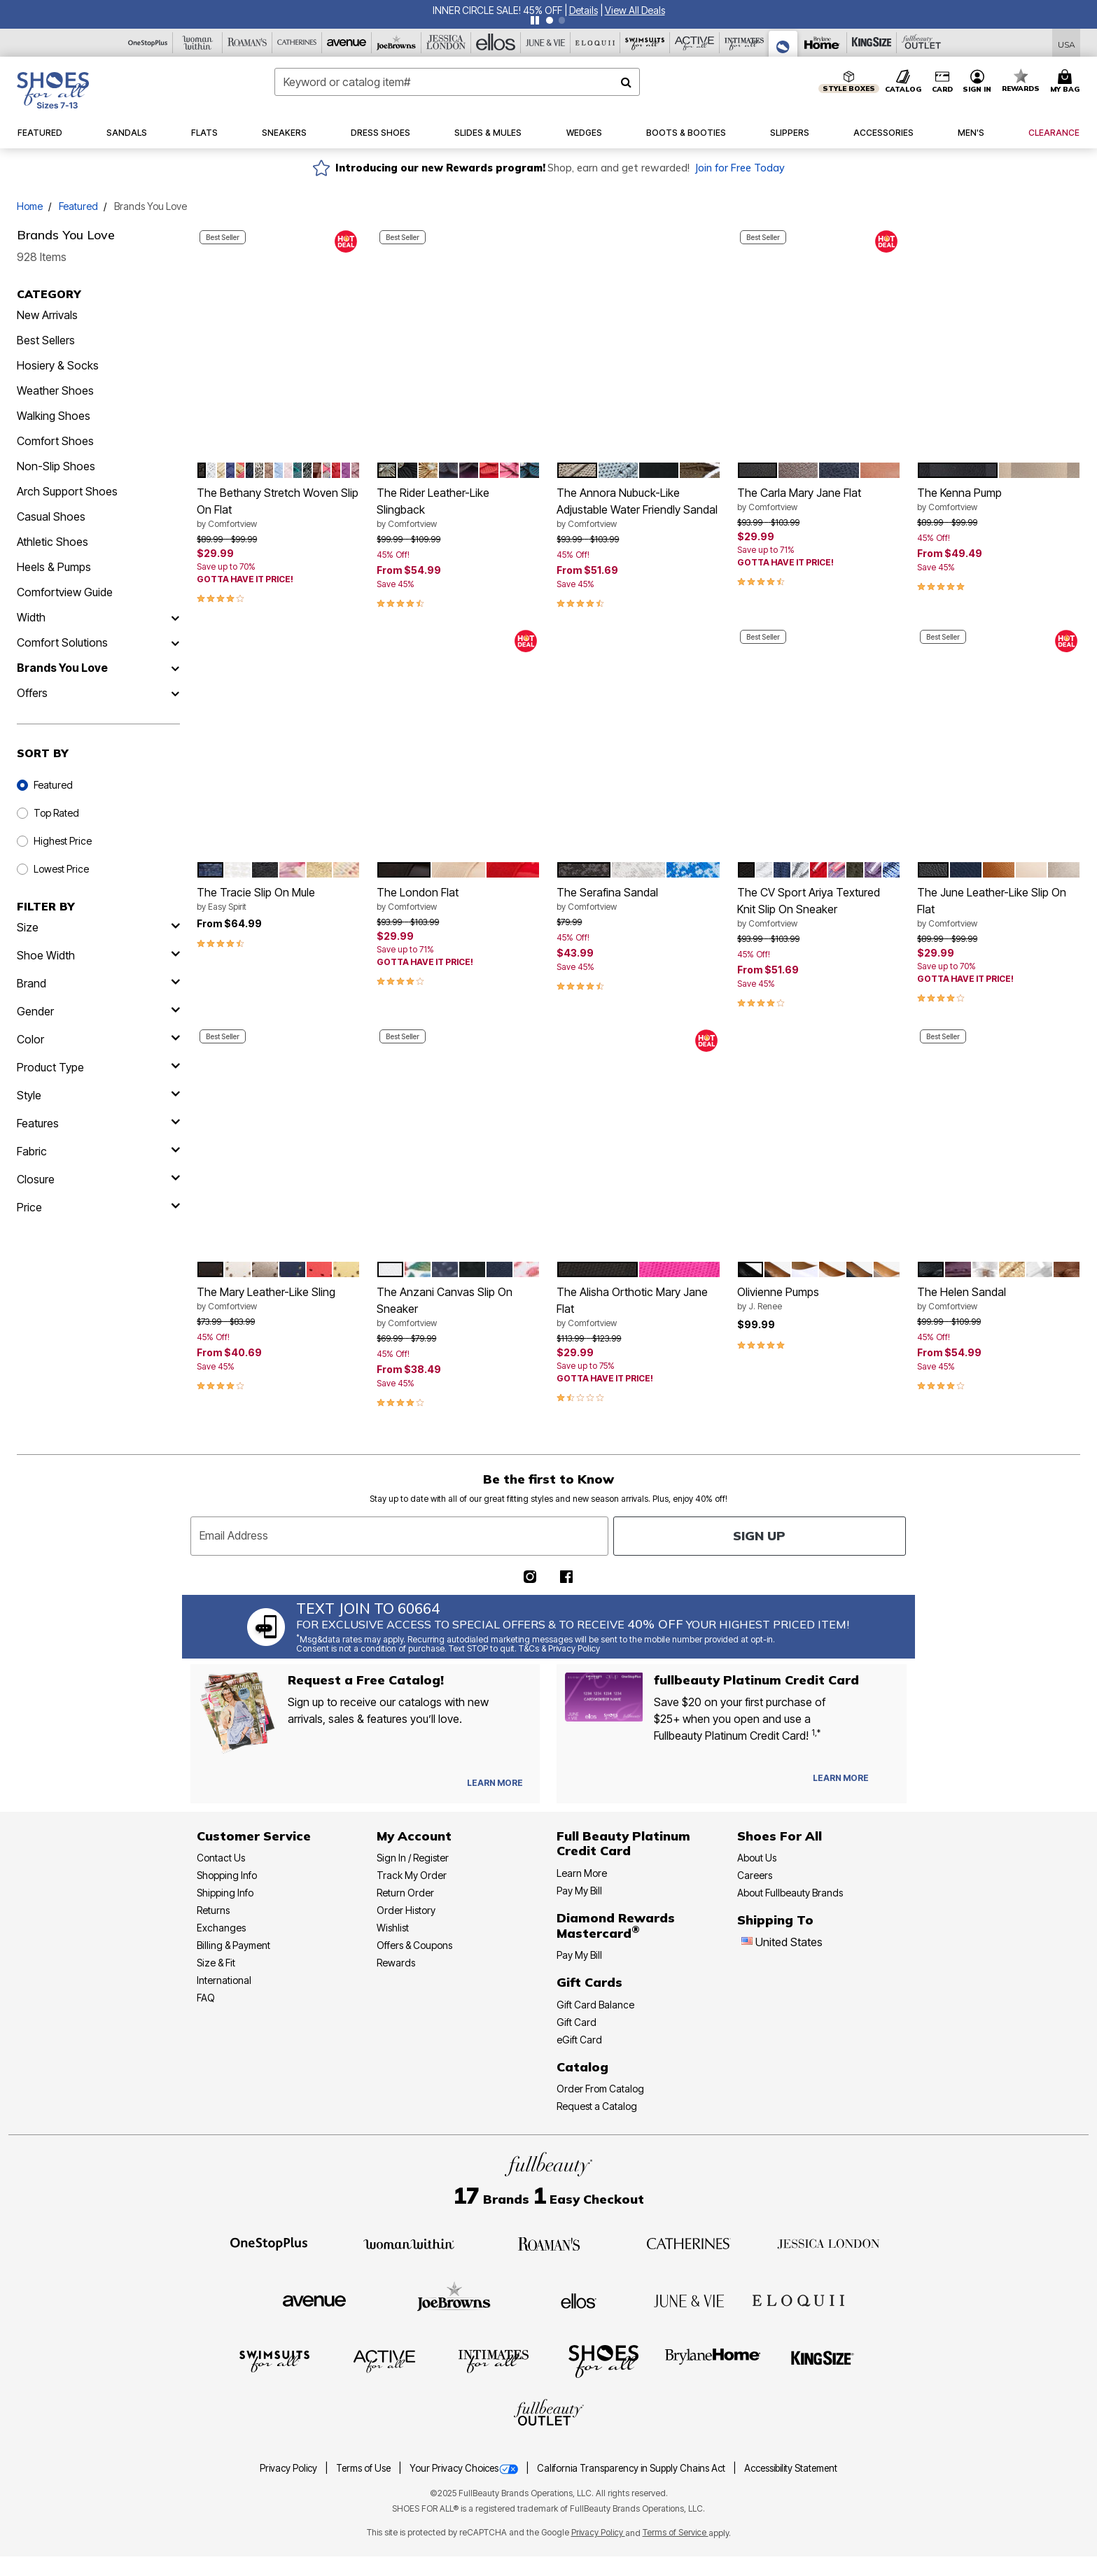 This screenshot has width=1097, height=2576. I want to click on Track My Order, so click(412, 1875).